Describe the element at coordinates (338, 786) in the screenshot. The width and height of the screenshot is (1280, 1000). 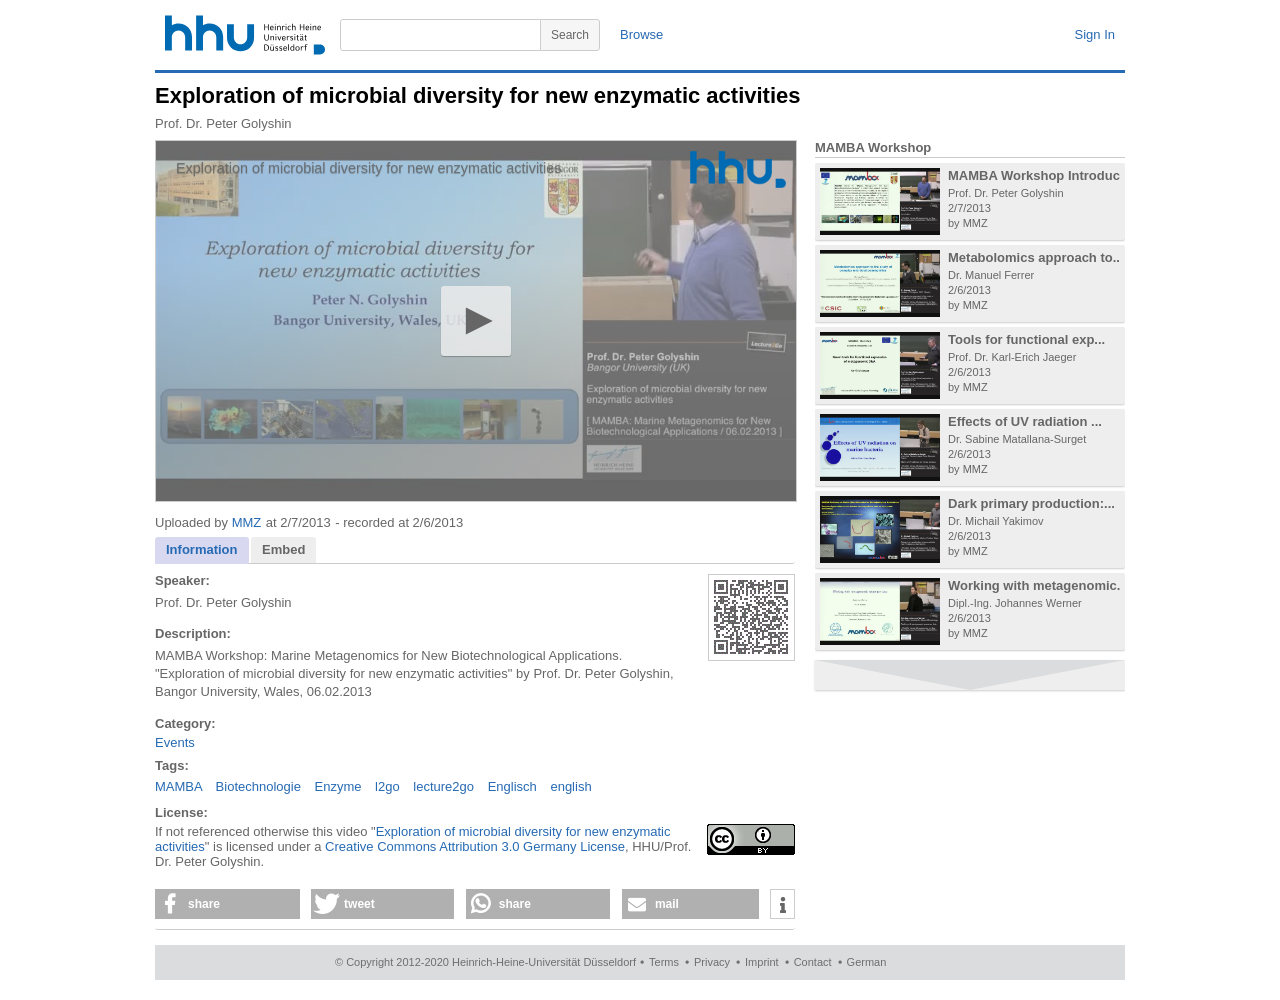
I see `Enzyme` at that location.